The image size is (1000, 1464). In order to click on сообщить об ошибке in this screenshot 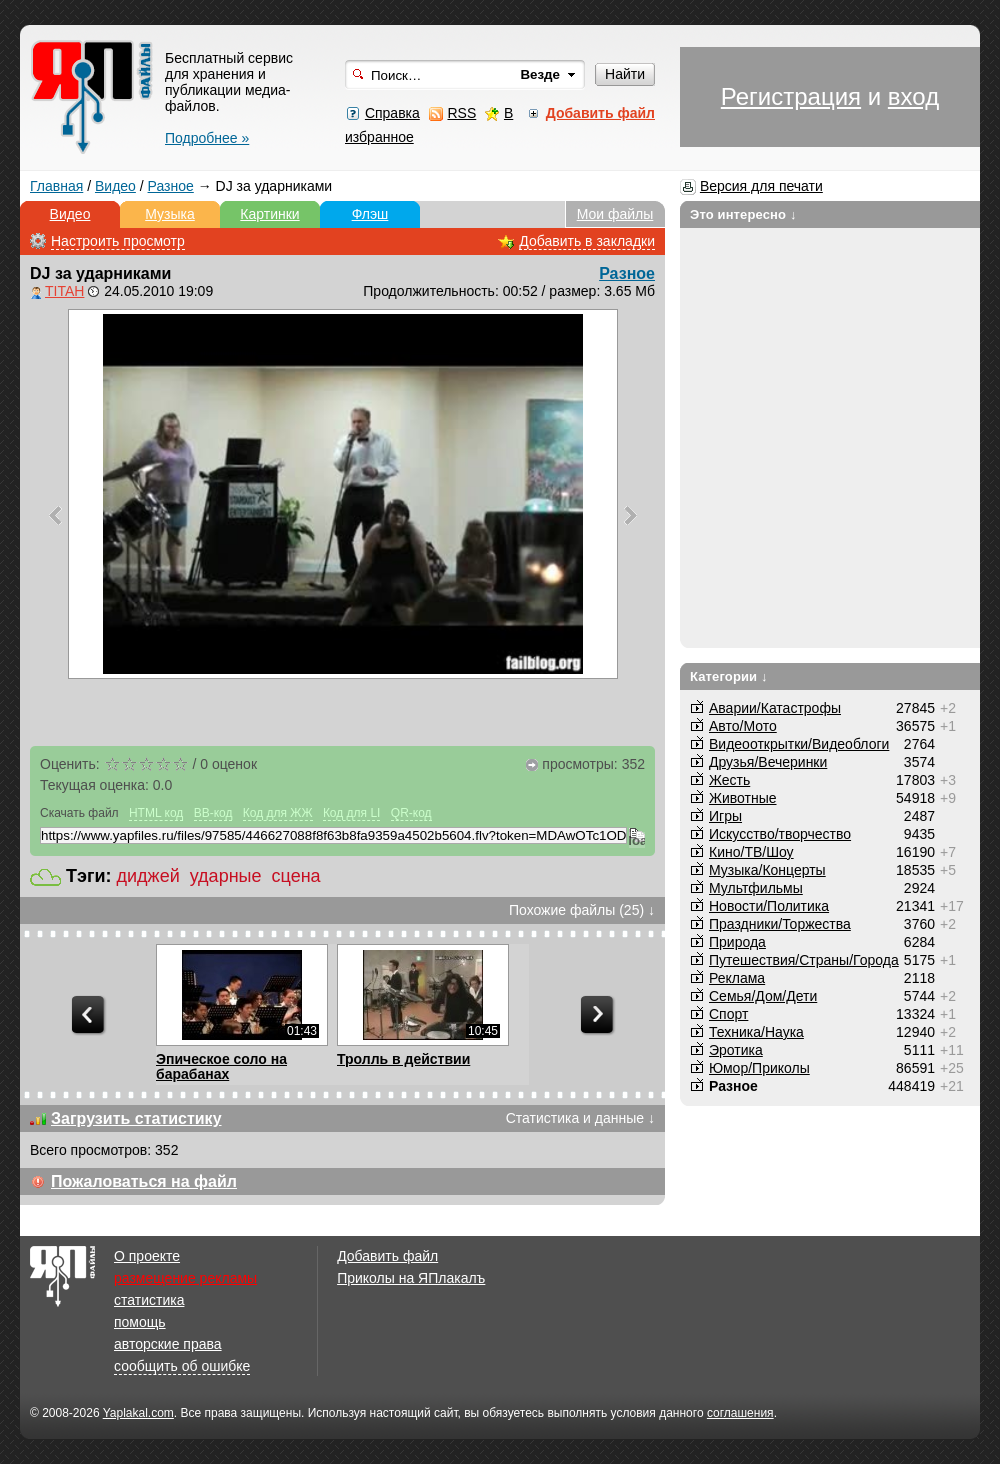, I will do `click(182, 1366)`.